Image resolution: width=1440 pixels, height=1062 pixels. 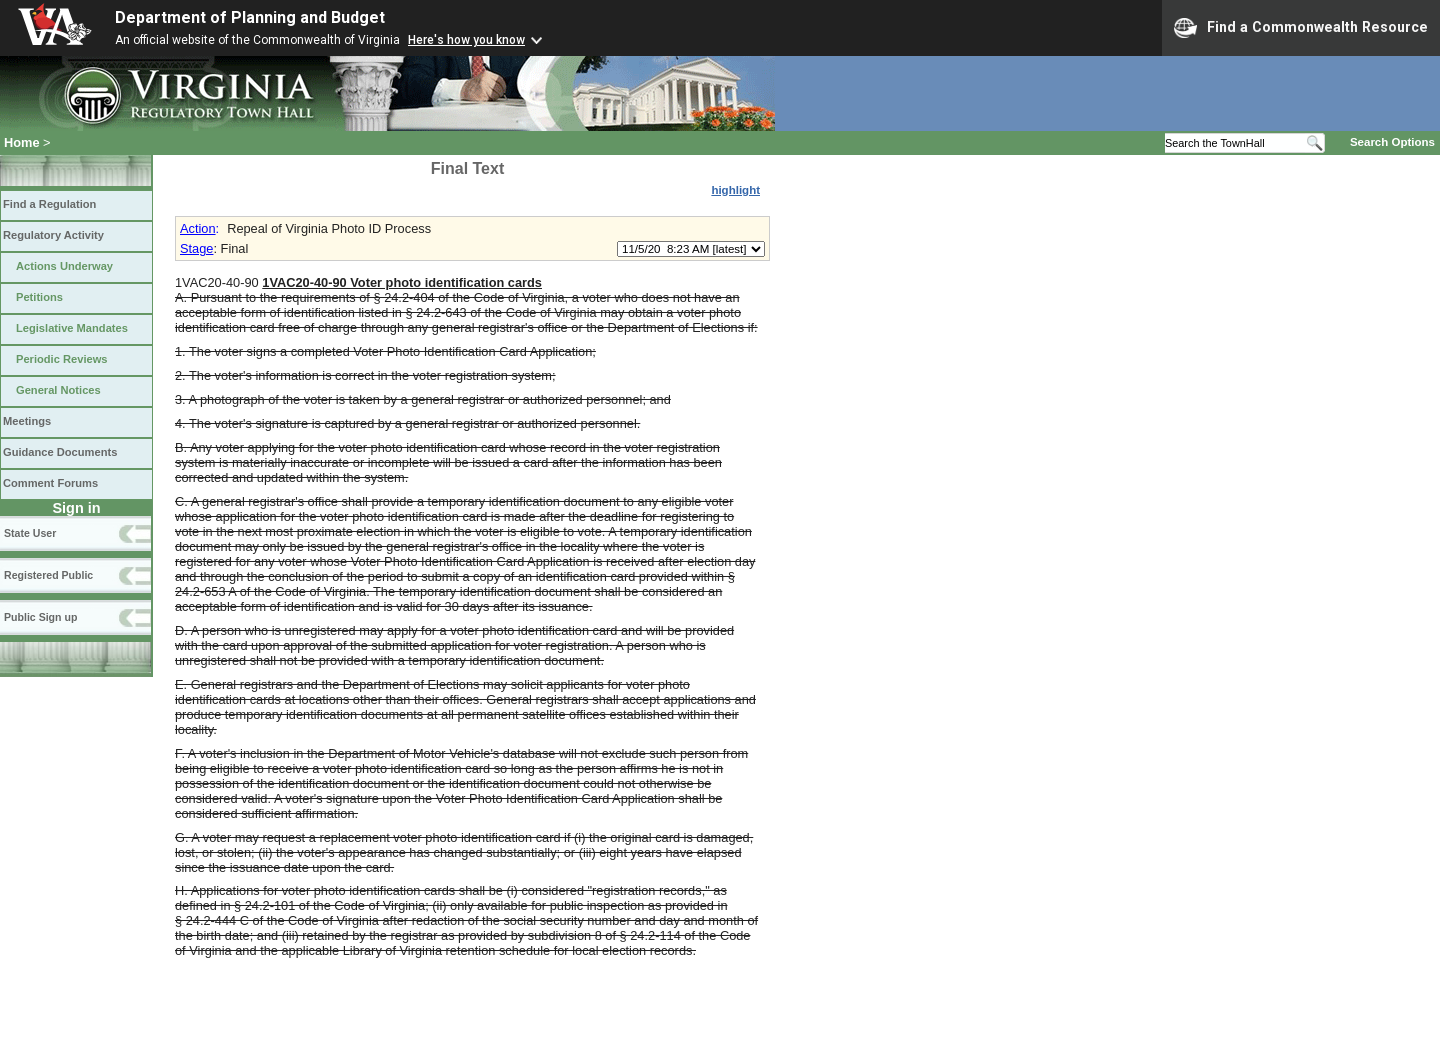 What do you see at coordinates (53, 235) in the screenshot?
I see `Regulatory Activity` at bounding box center [53, 235].